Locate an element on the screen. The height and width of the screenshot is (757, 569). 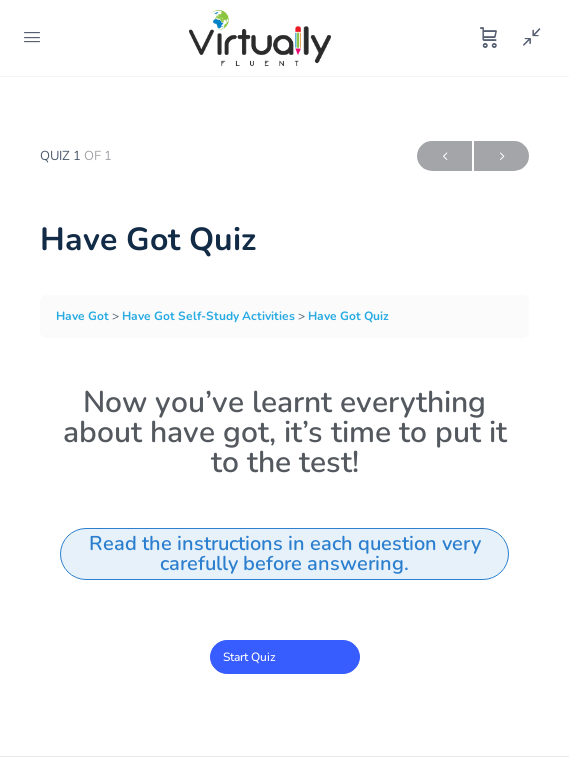
[Show Sidepanel] is located at coordinates (527, 38).